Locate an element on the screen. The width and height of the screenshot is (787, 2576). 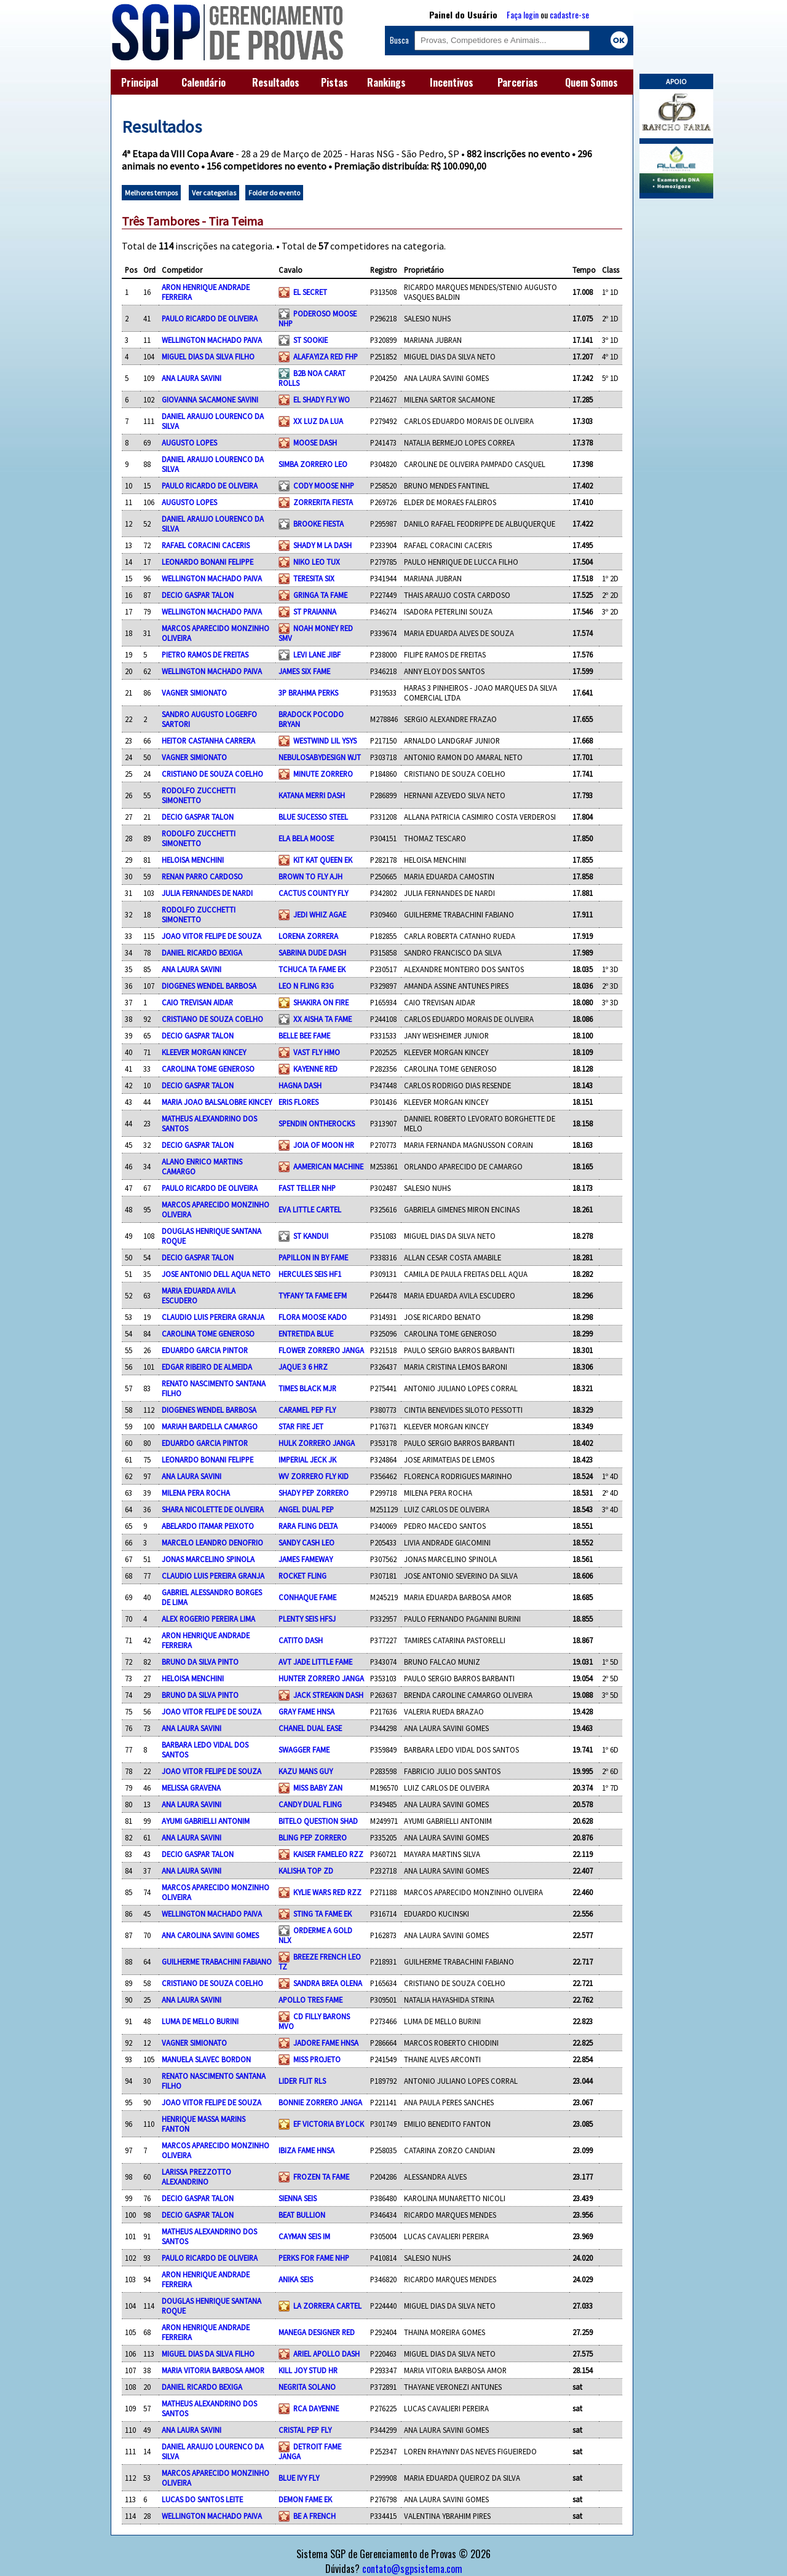
JOIA OF MOON HR is located at coordinates (323, 1145).